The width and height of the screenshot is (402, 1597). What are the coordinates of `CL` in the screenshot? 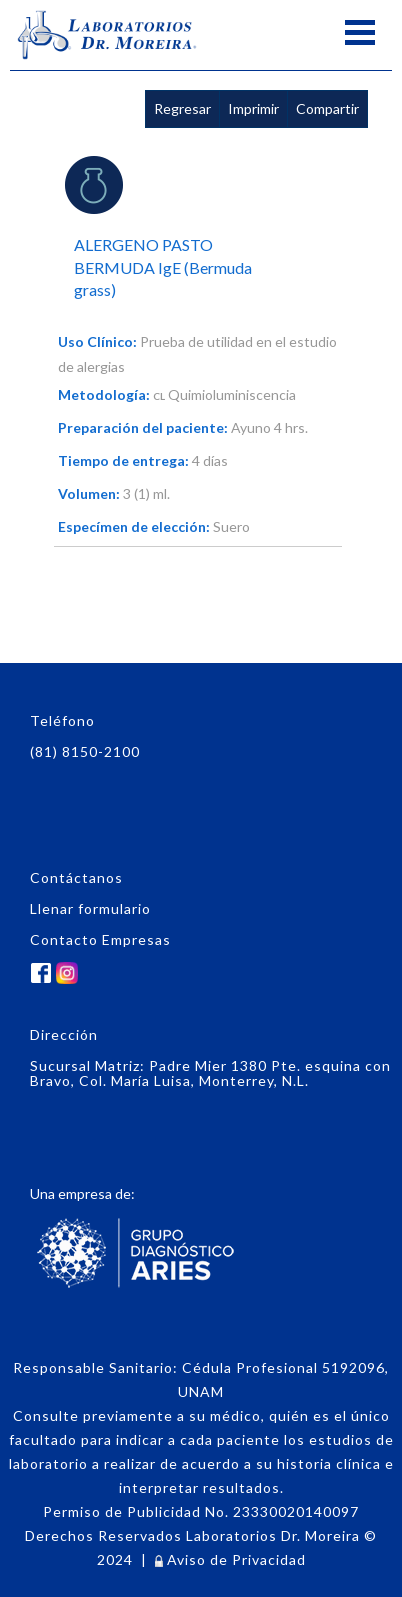 It's located at (159, 396).